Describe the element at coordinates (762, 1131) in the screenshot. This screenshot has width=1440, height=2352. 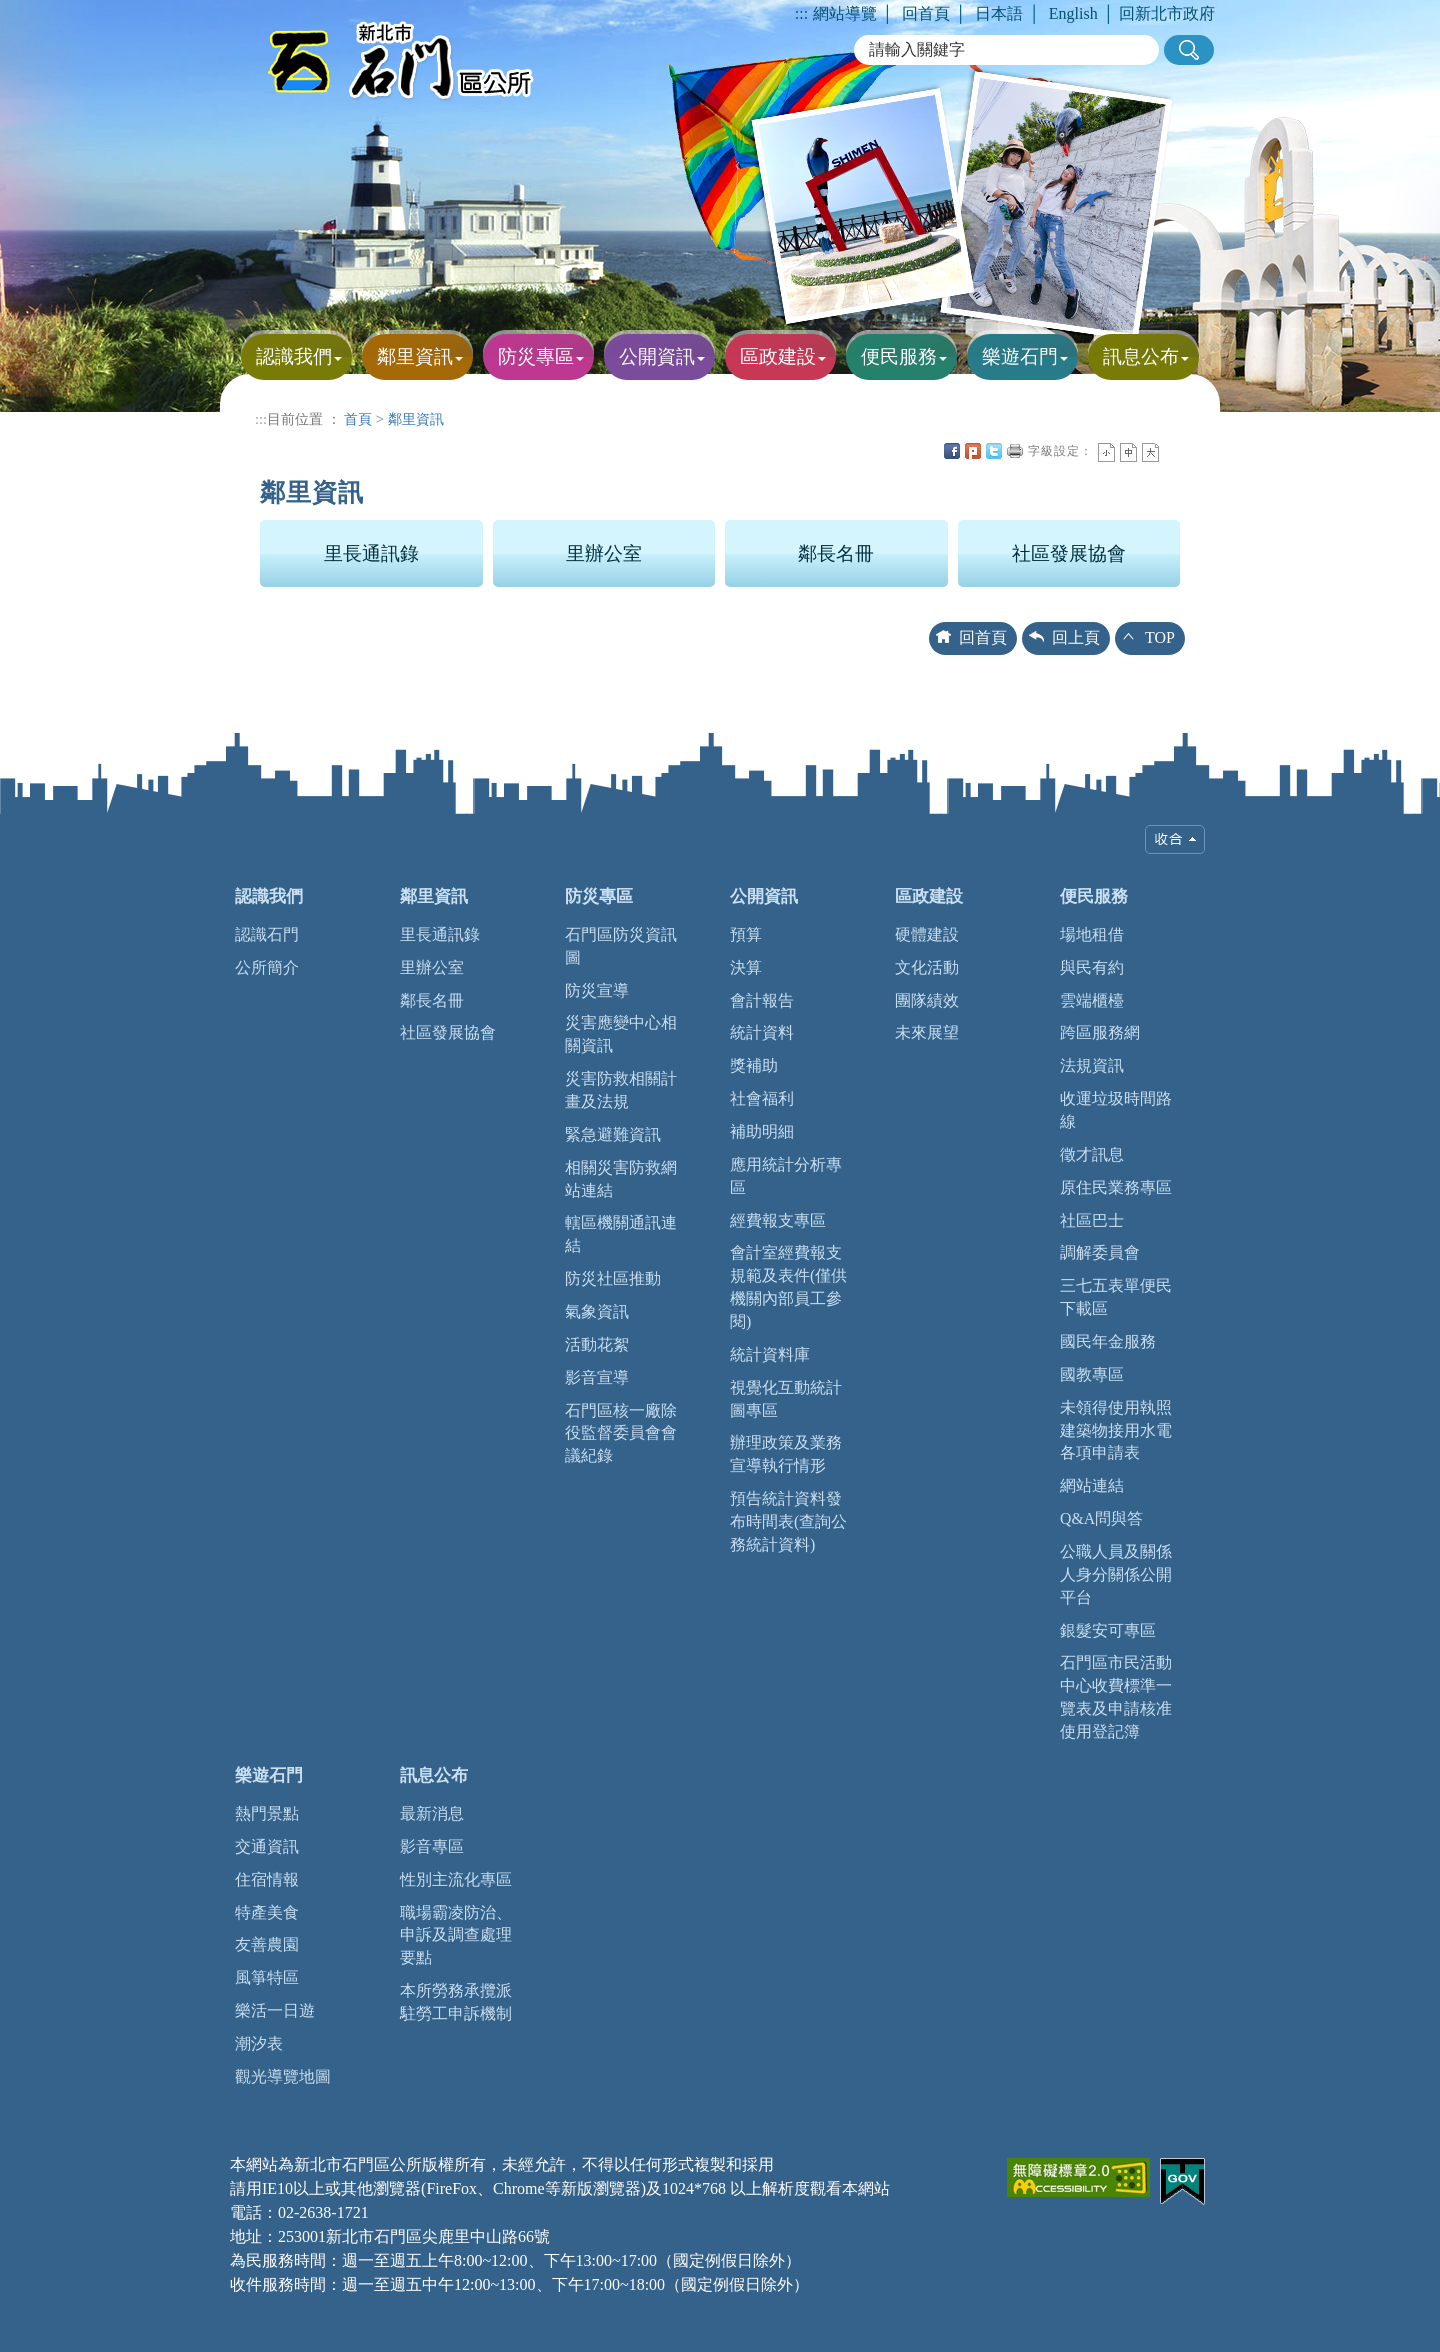
I see `補助明細` at that location.